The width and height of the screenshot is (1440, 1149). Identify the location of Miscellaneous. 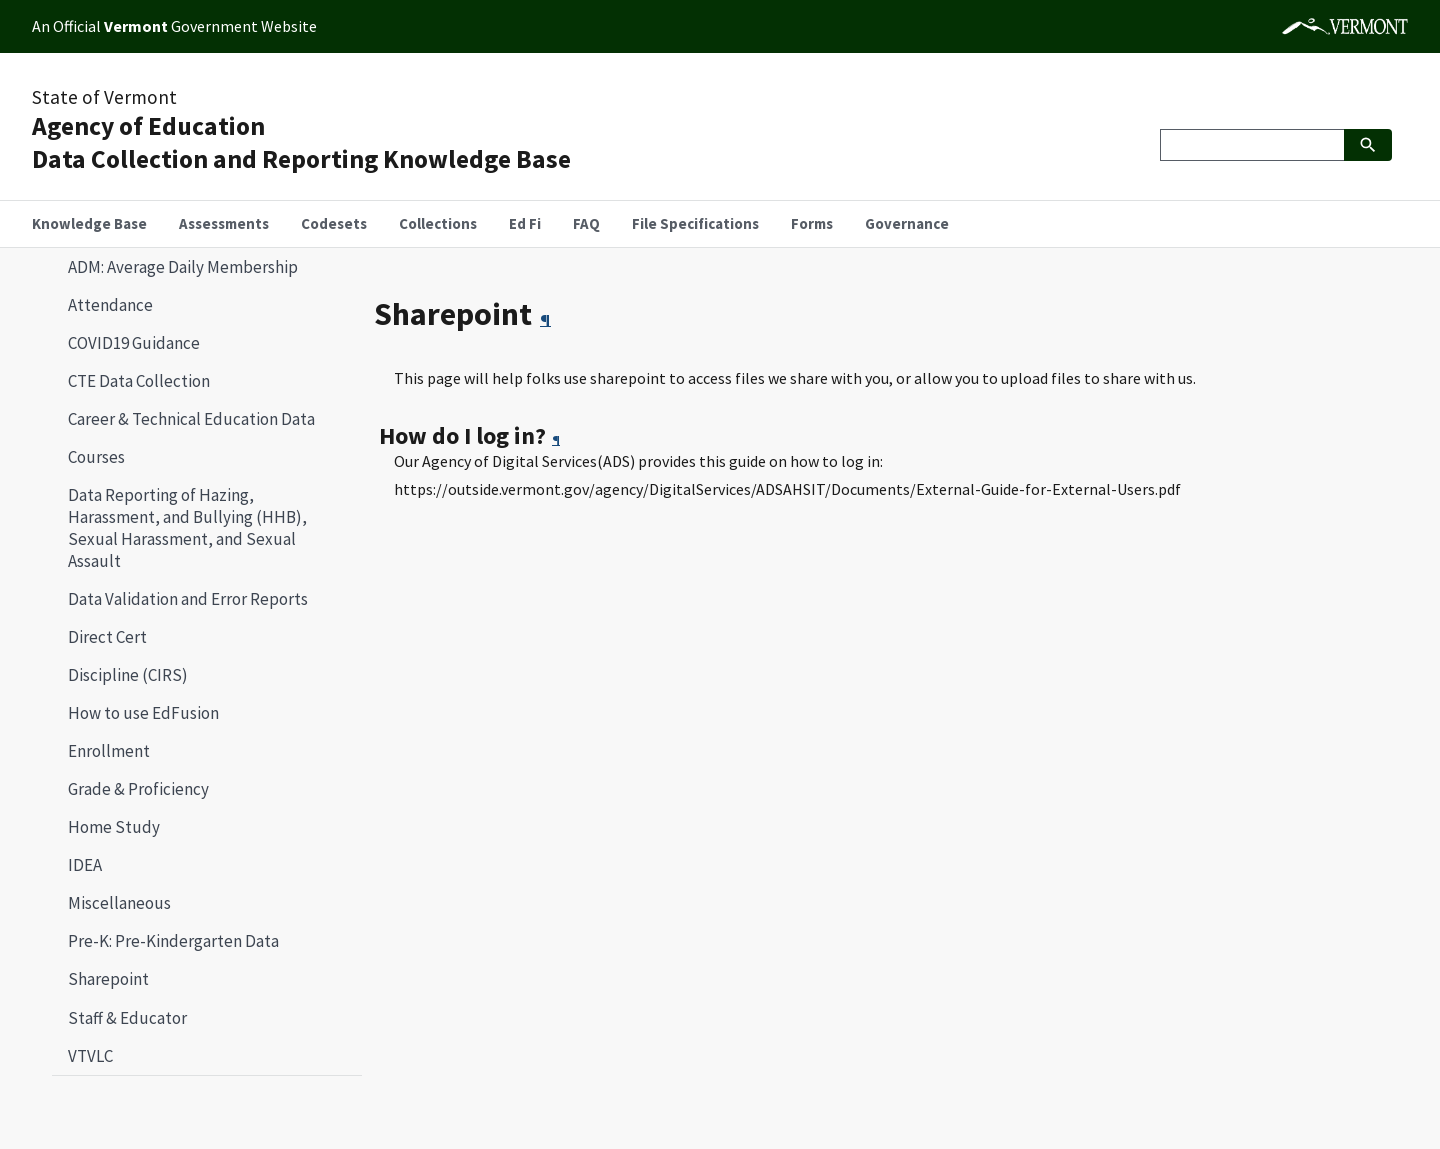
(119, 903).